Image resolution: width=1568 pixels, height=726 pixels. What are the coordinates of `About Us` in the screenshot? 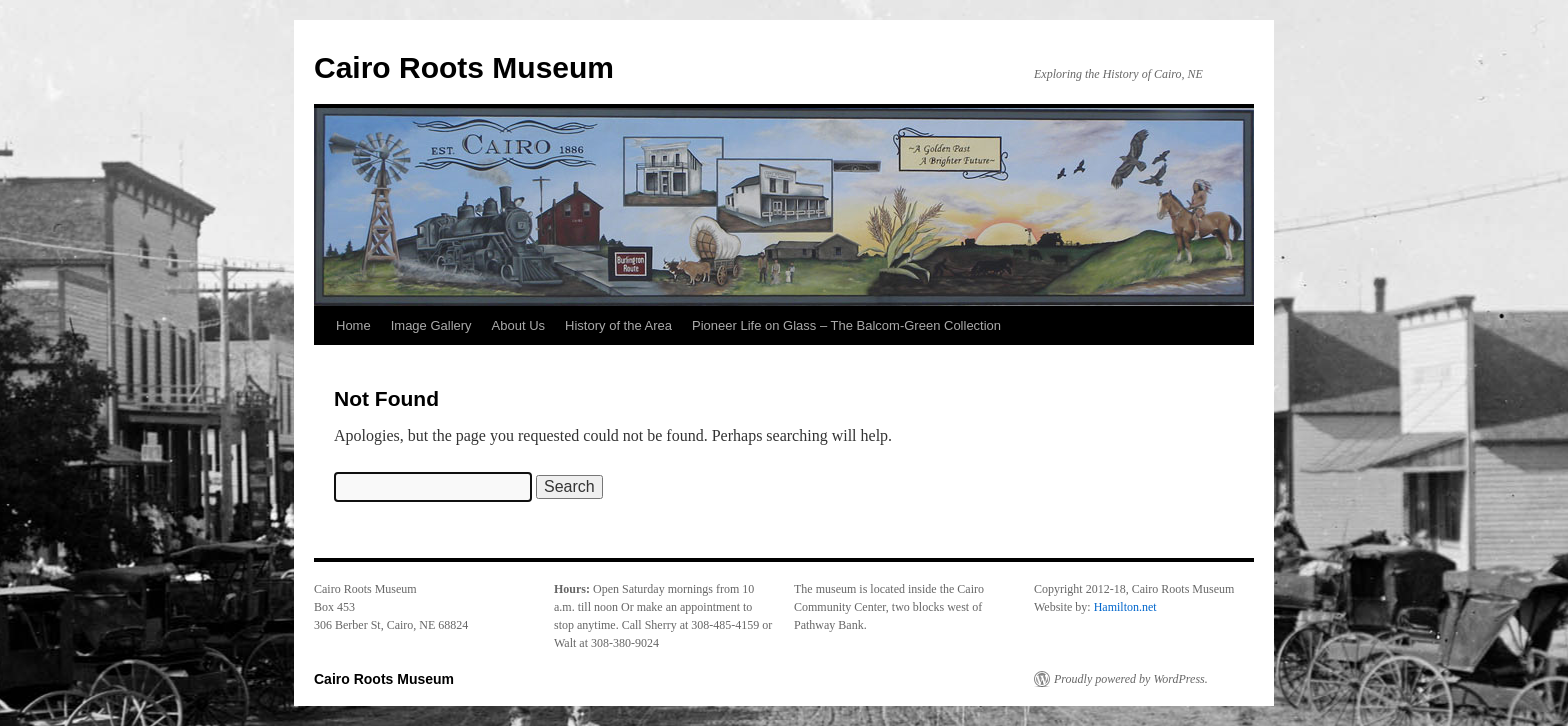 It's located at (518, 325).